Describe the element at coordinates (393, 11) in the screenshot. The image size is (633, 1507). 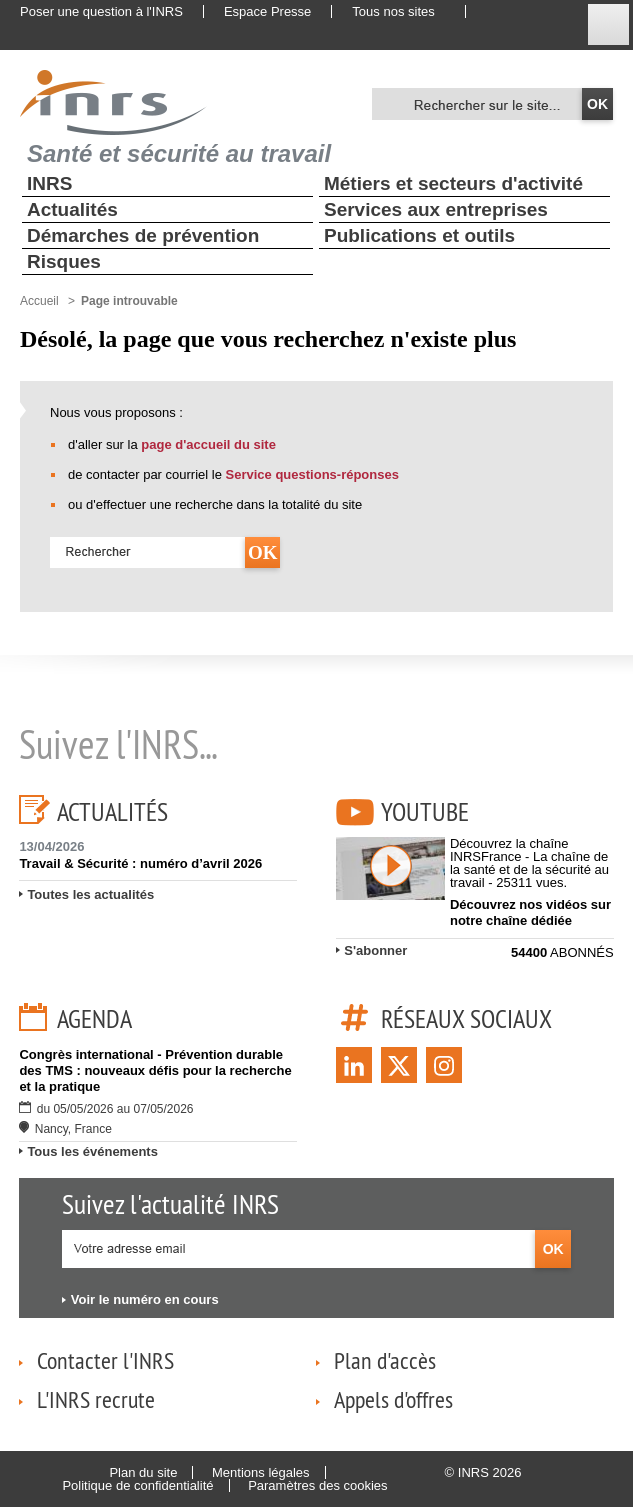
I see `Tous nos sites` at that location.